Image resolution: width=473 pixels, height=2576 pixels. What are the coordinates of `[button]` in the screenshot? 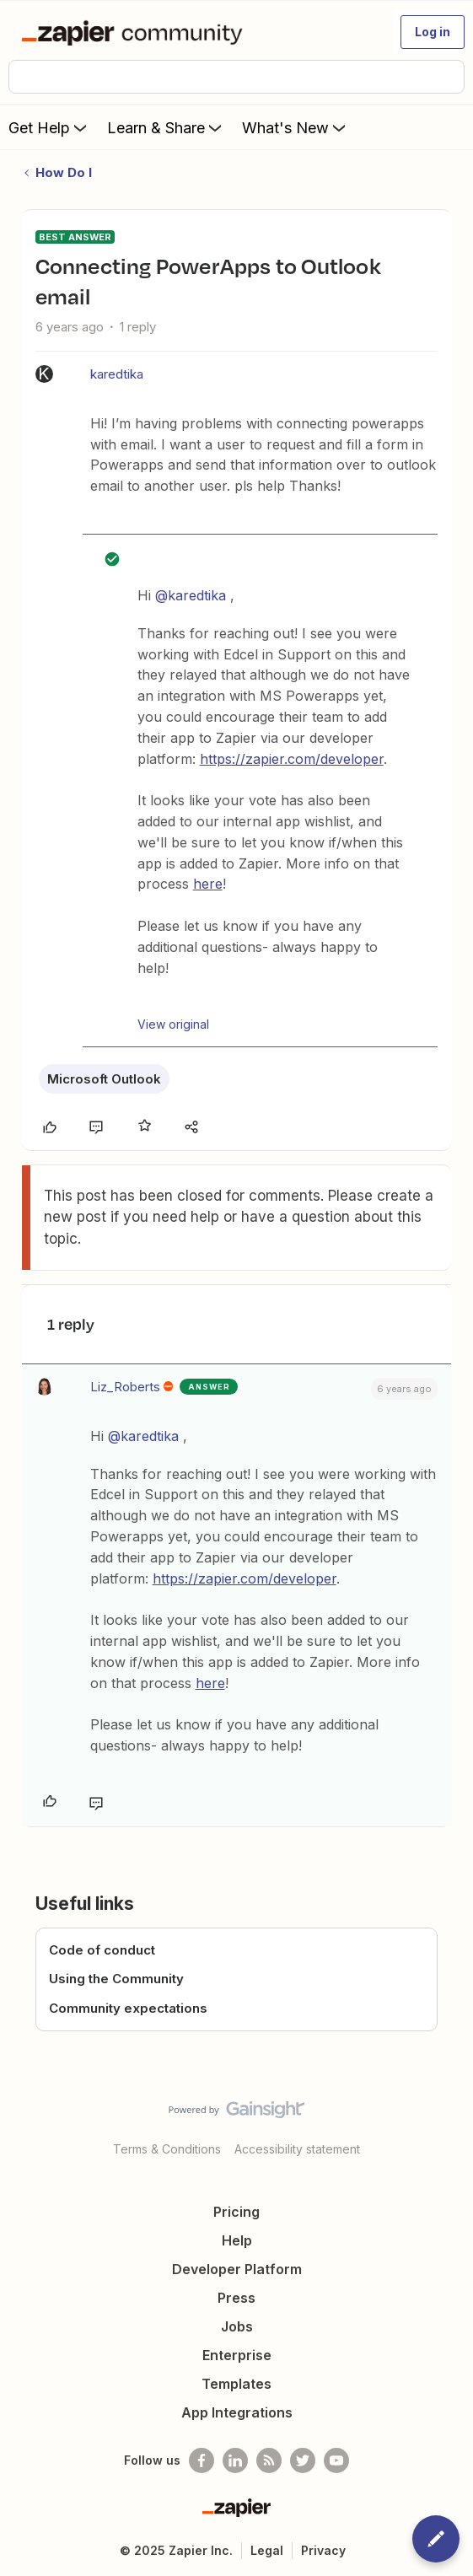 It's located at (432, 32).